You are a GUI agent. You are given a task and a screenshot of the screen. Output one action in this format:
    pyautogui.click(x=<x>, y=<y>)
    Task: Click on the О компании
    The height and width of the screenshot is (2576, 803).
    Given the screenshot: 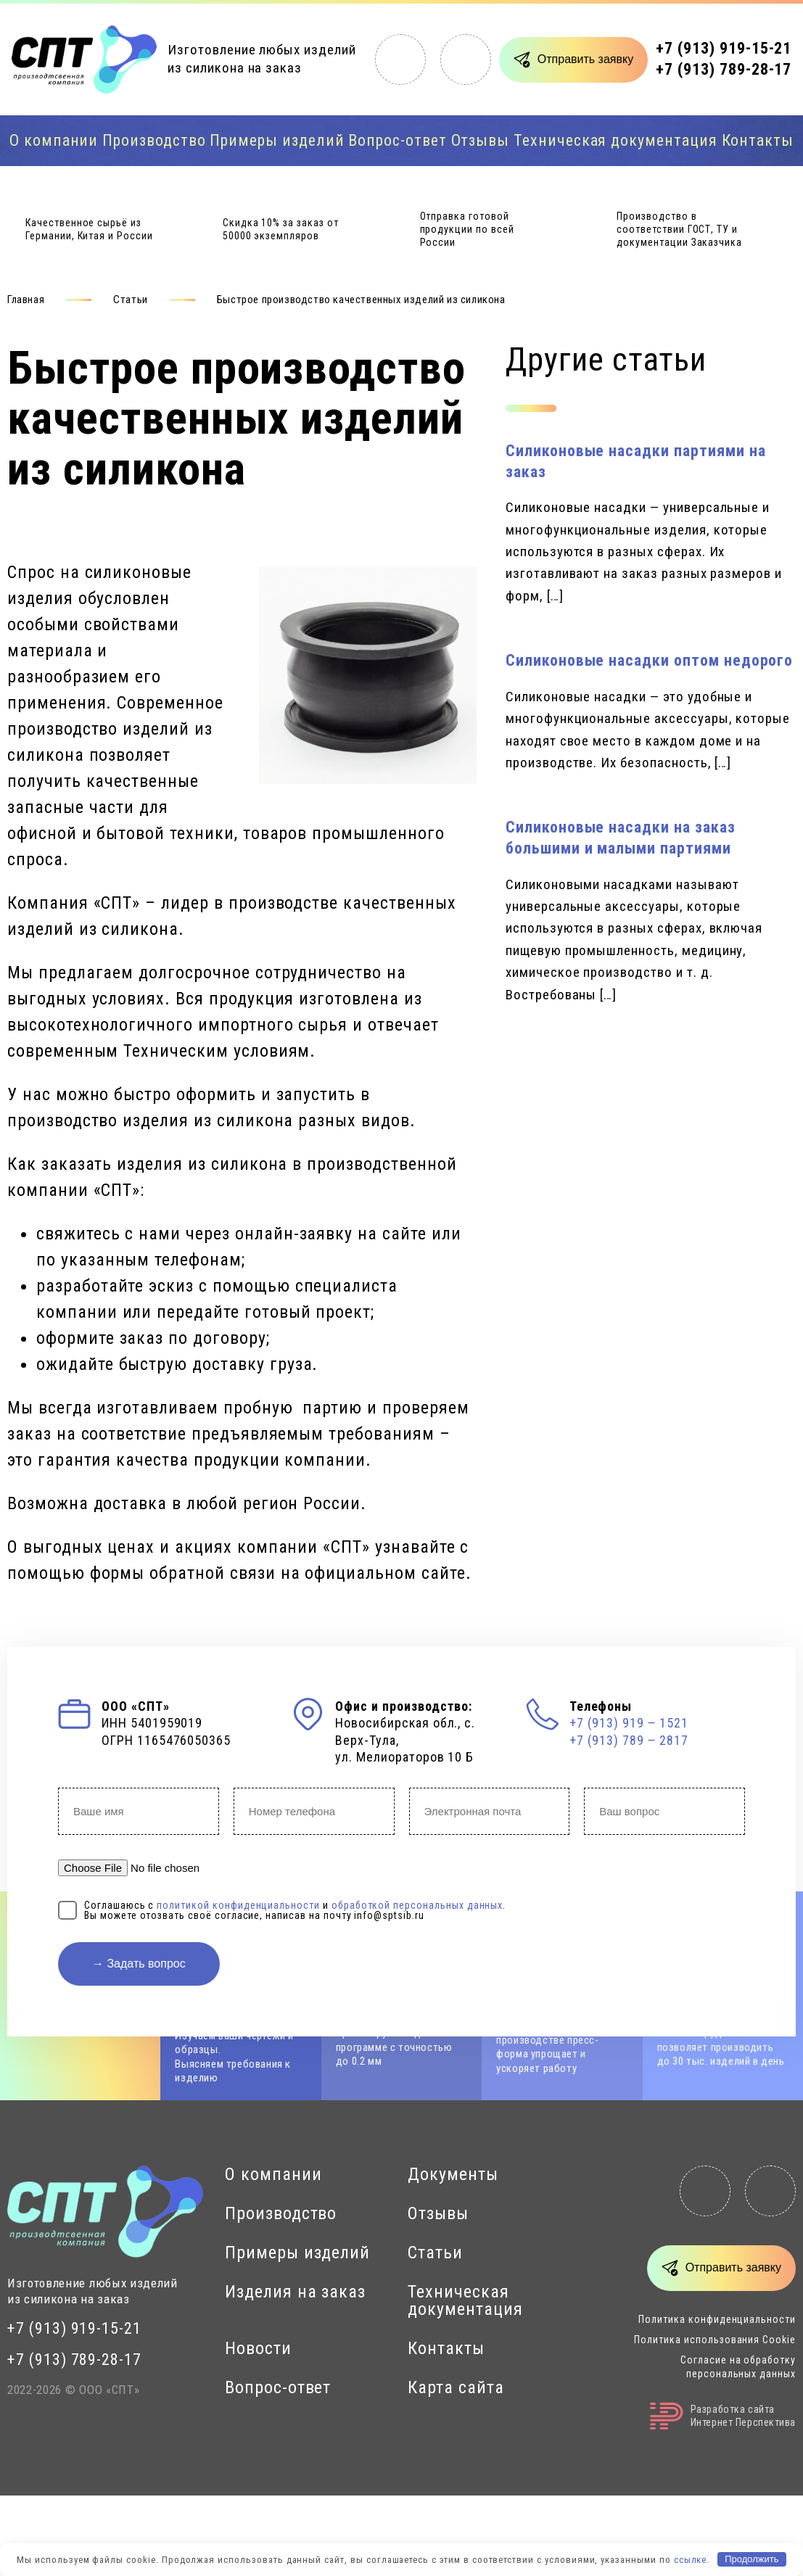 What is the action you would take?
    pyautogui.click(x=54, y=140)
    